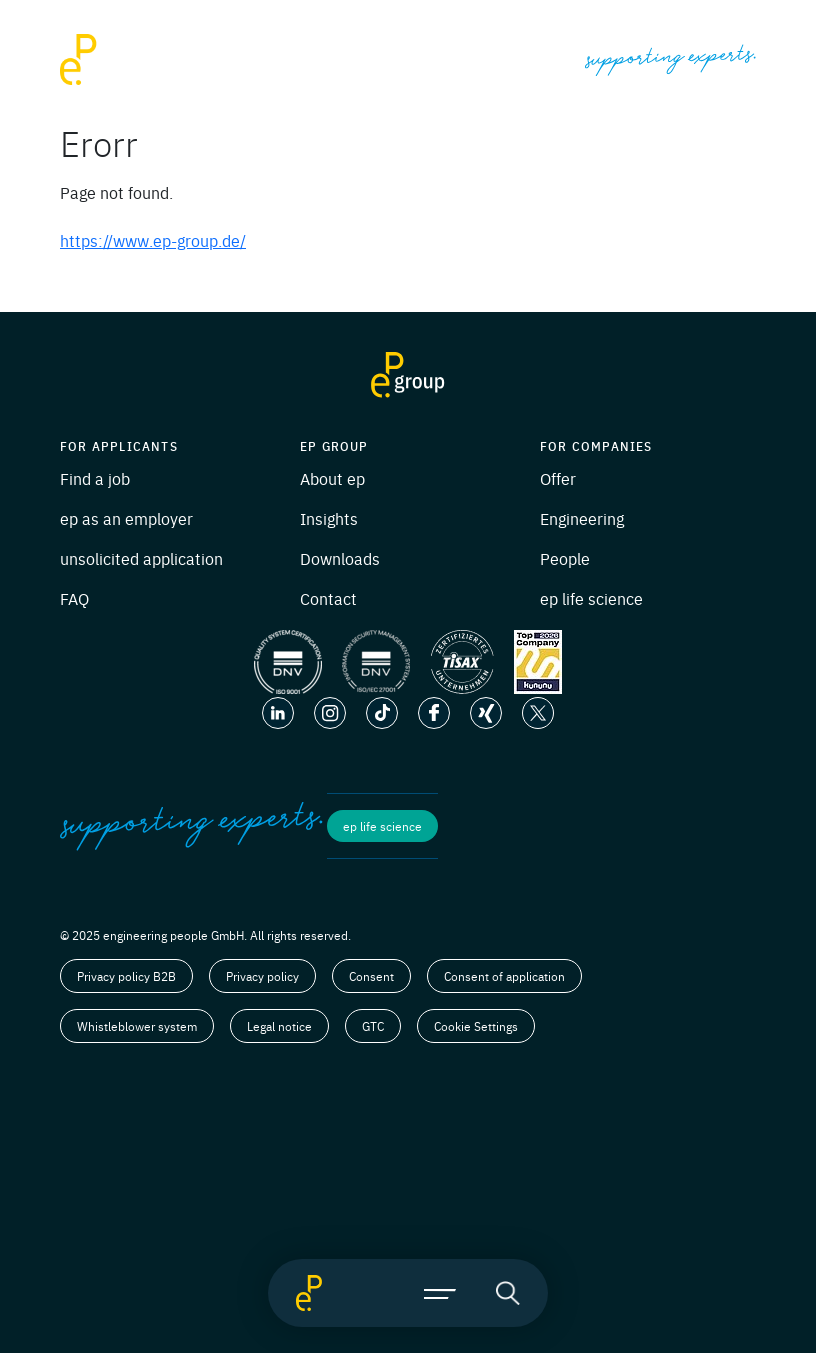  Describe the element at coordinates (126, 976) in the screenshot. I see `Privacy policy B2B` at that location.